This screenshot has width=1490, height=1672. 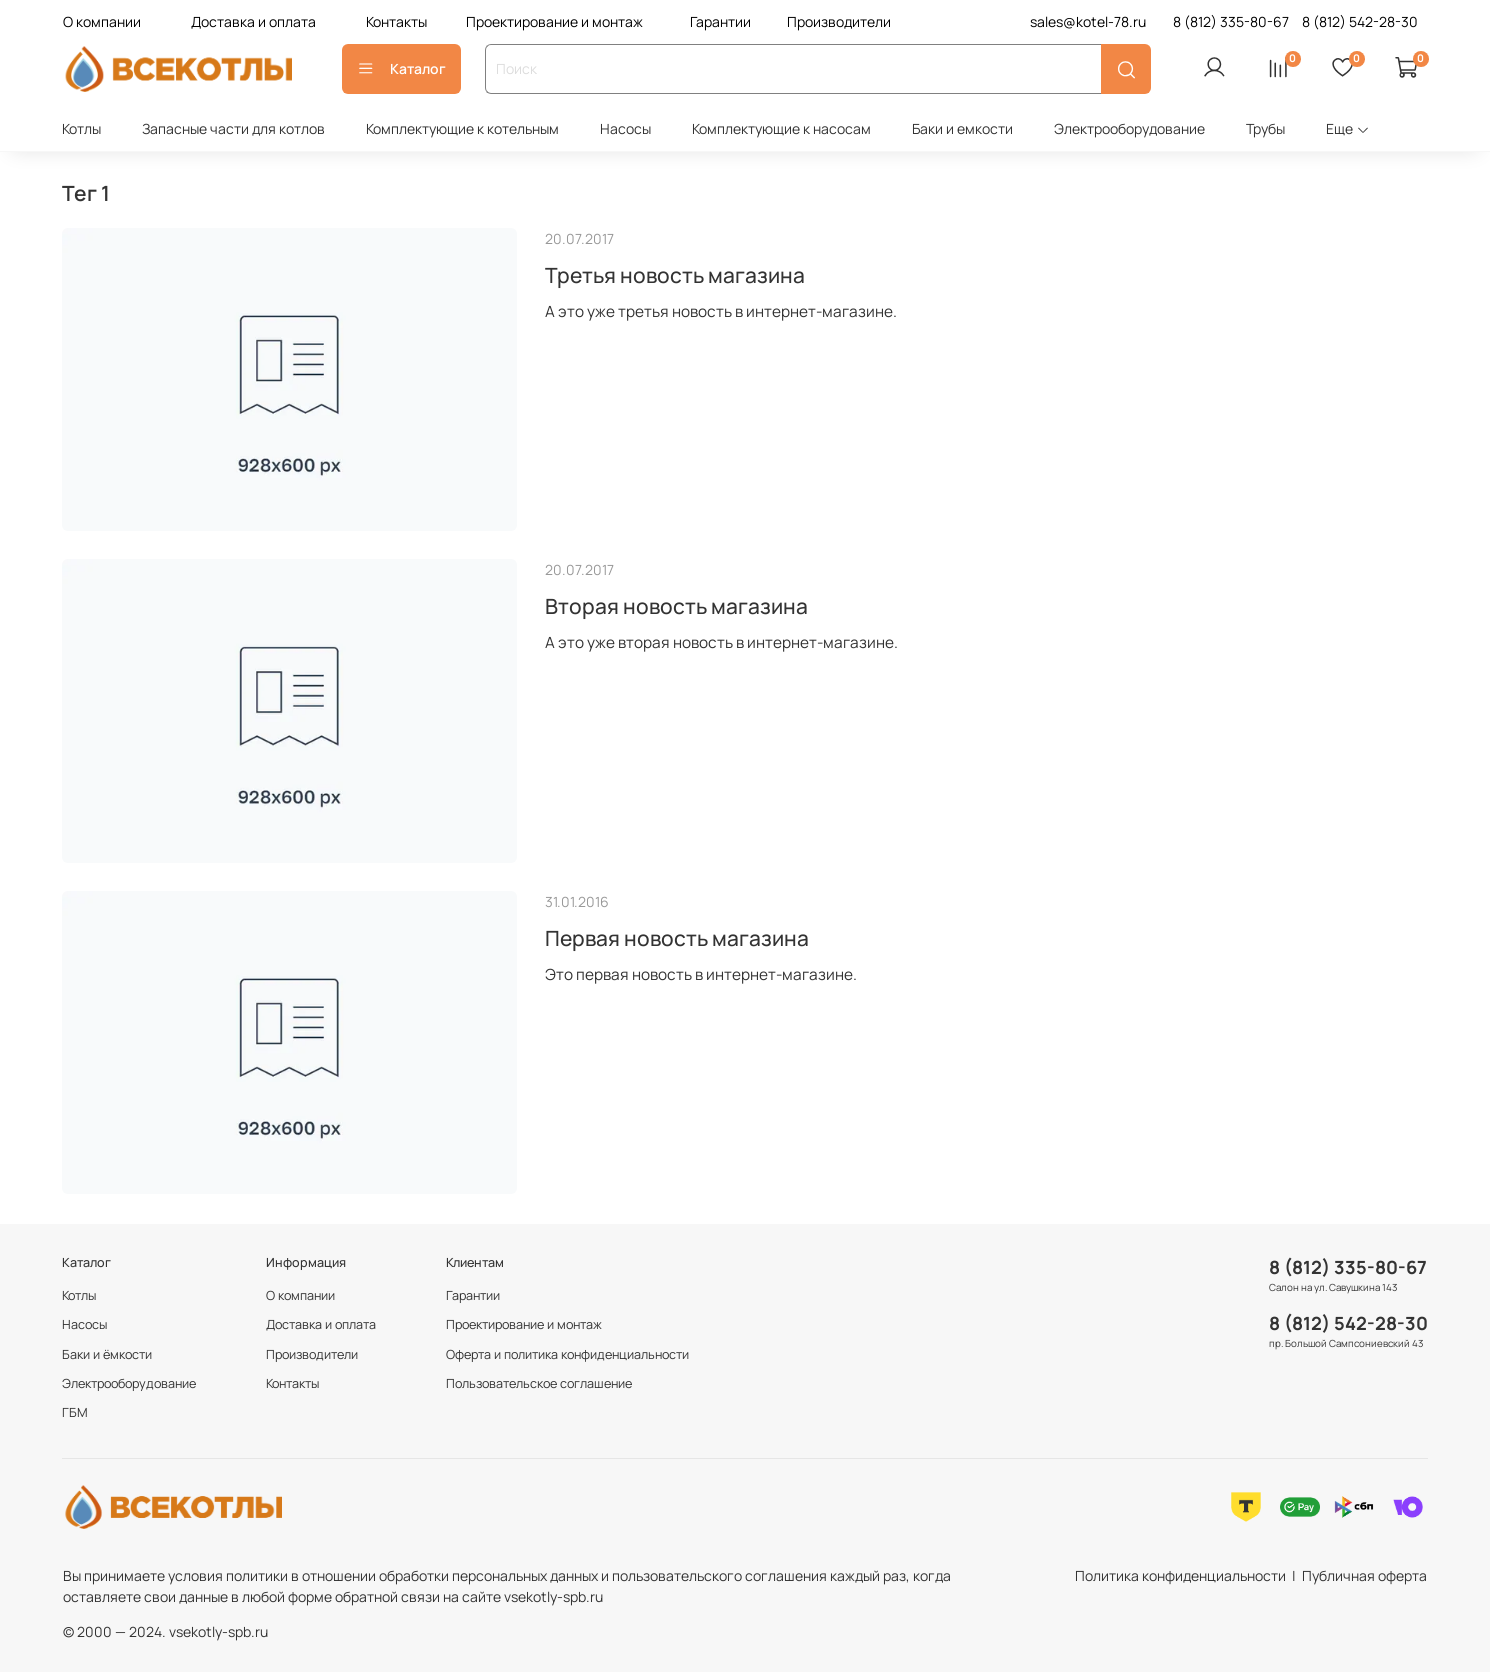 I want to click on Котлы, so click(x=81, y=128).